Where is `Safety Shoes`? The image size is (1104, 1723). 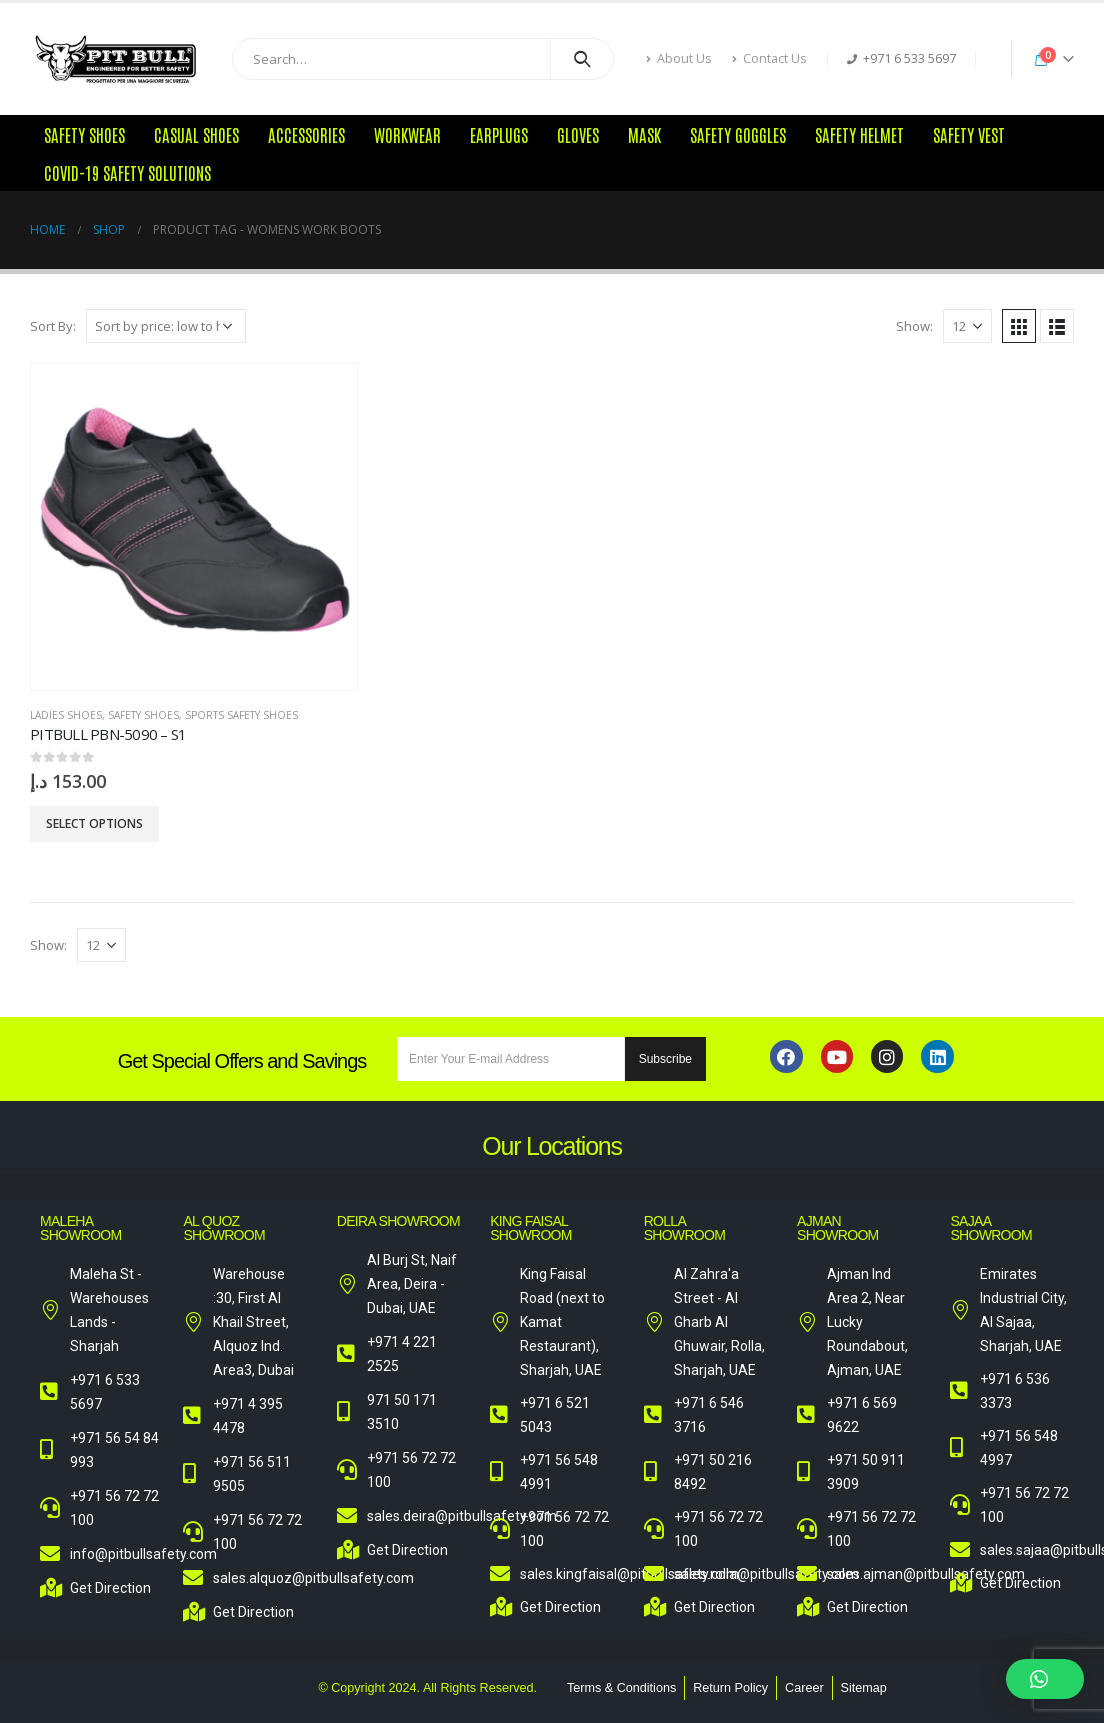 Safety Shoes is located at coordinates (84, 134).